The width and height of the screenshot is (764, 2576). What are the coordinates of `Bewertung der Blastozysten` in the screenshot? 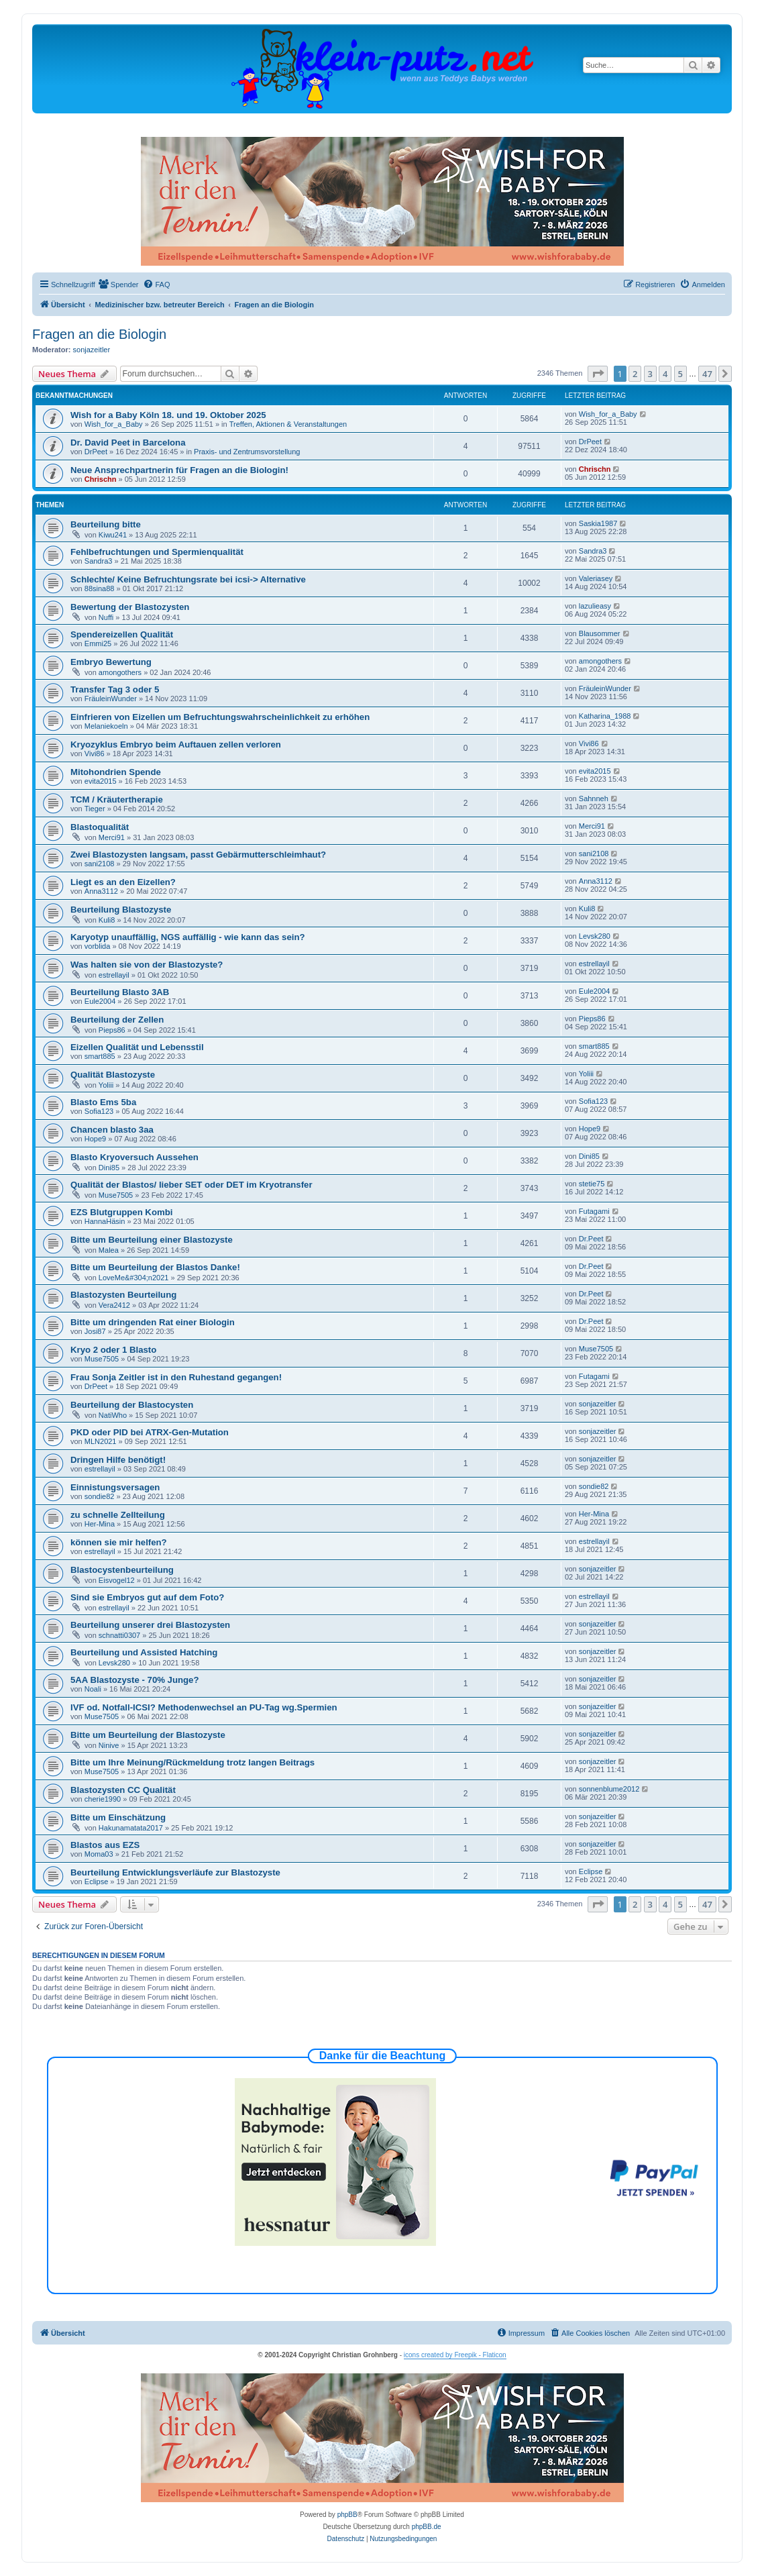 It's located at (129, 607).